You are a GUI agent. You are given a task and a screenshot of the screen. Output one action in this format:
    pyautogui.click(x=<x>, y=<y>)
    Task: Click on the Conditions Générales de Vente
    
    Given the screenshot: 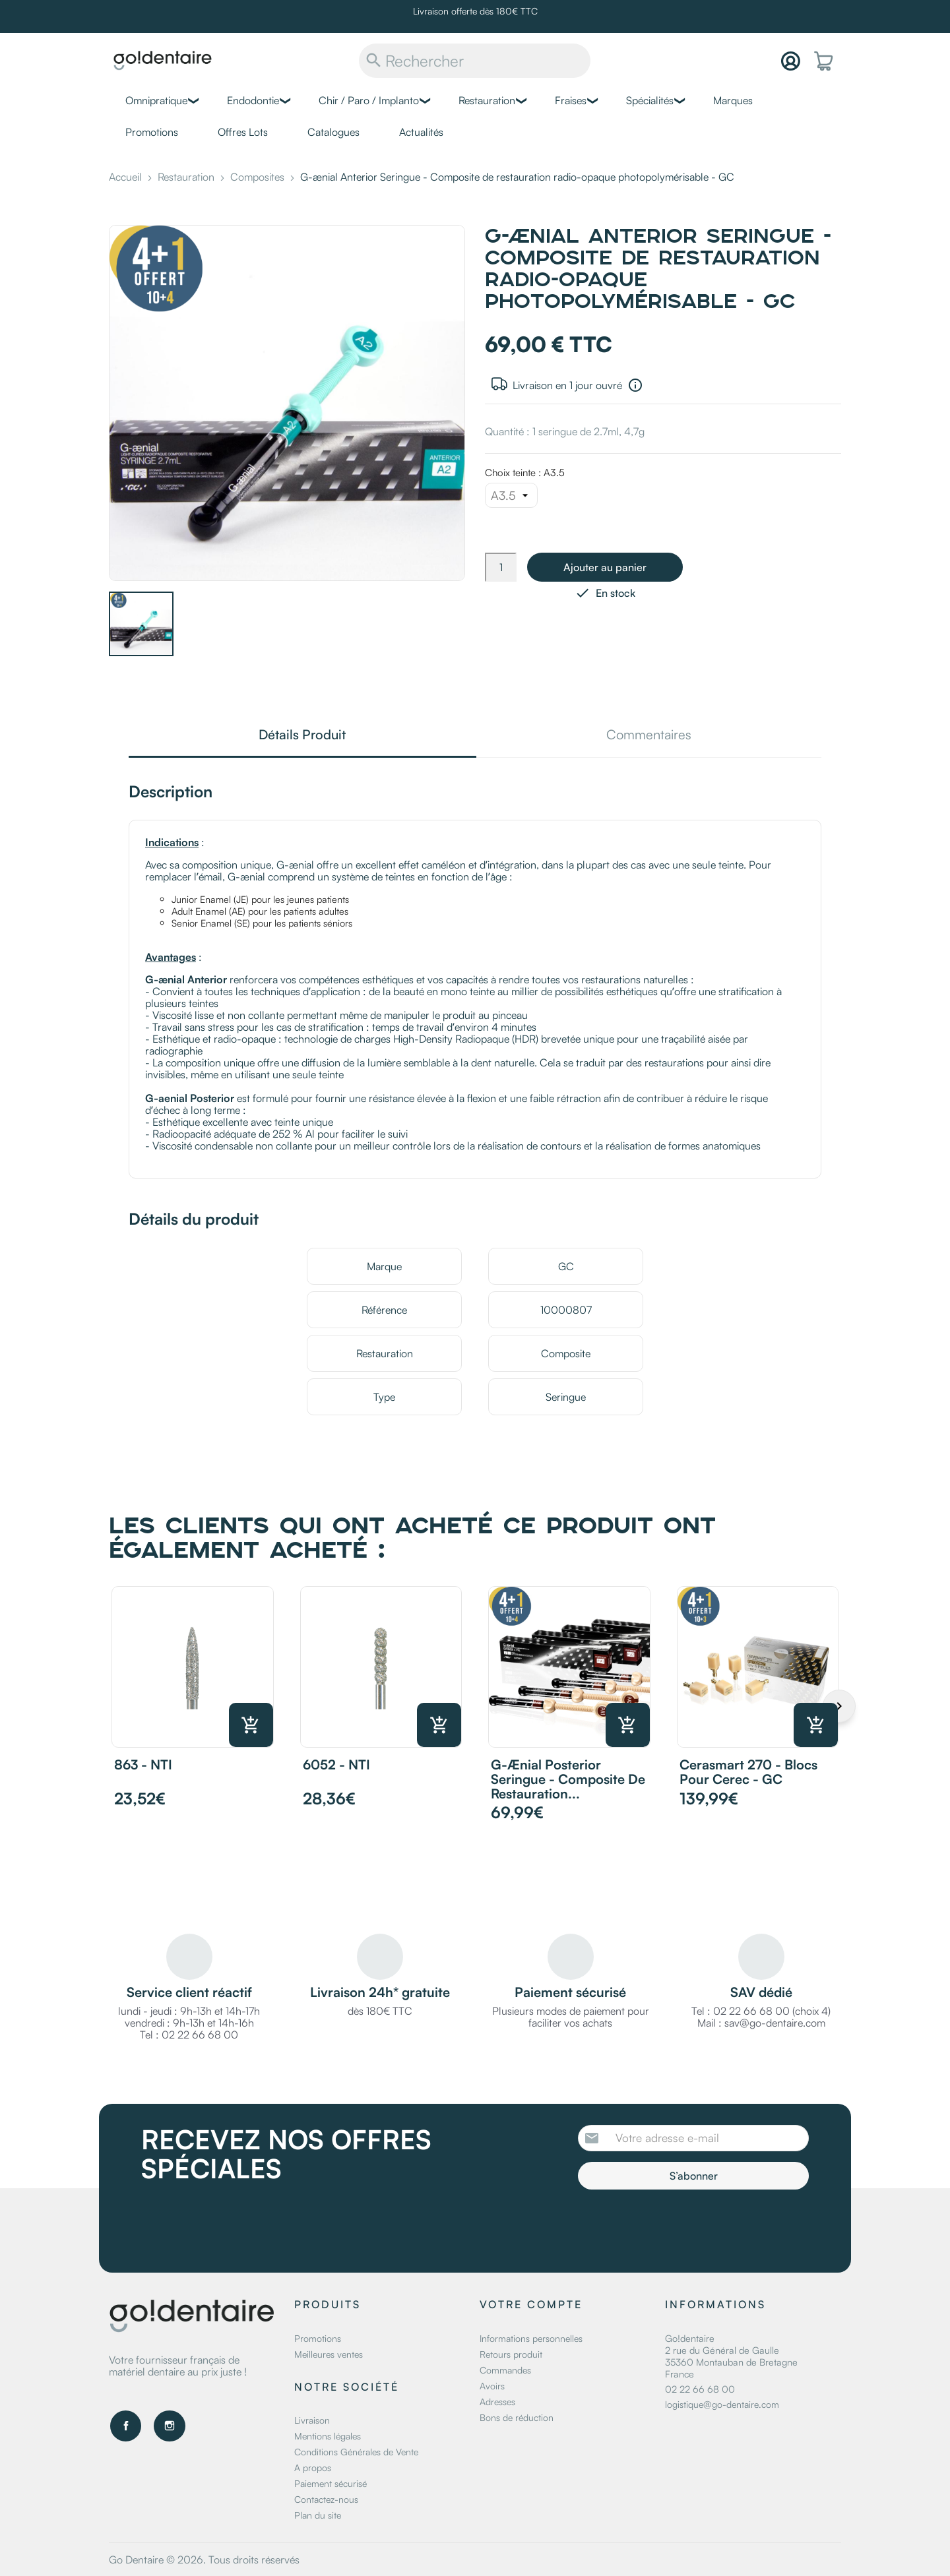 What is the action you would take?
    pyautogui.click(x=356, y=2451)
    